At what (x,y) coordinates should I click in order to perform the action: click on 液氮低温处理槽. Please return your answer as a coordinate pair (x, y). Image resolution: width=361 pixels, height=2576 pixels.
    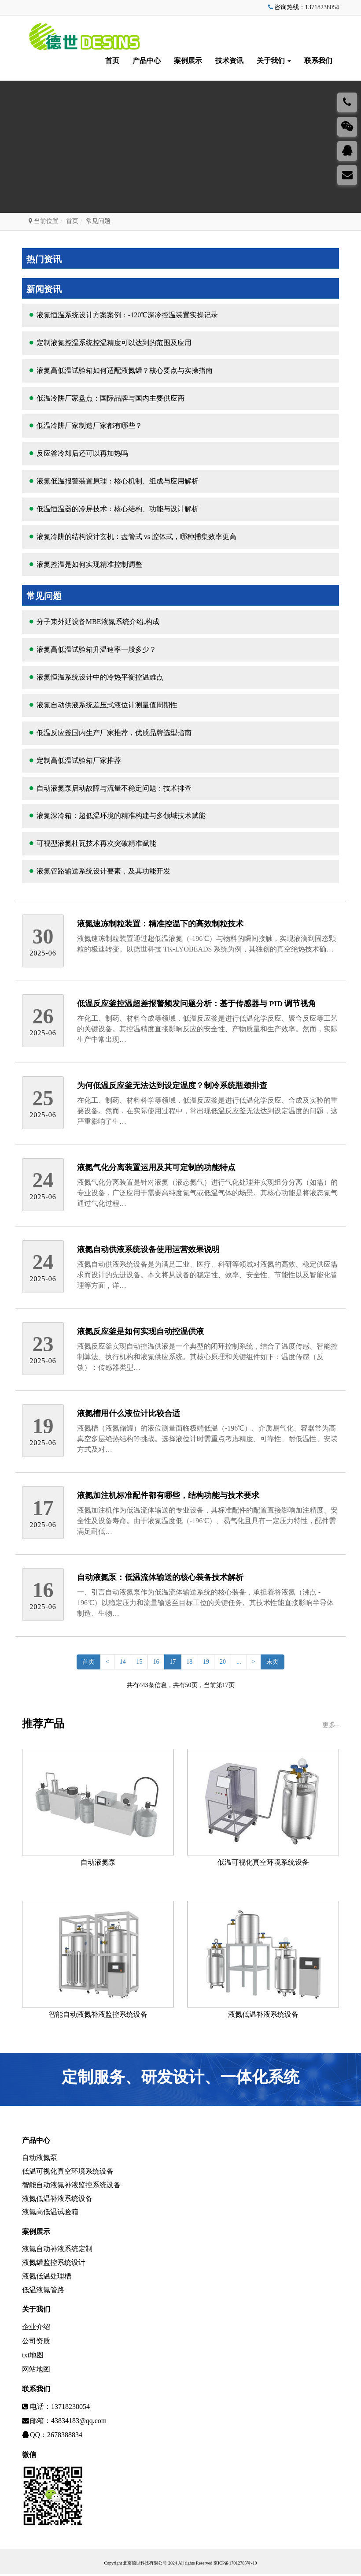
    Looking at the image, I should click on (46, 2277).